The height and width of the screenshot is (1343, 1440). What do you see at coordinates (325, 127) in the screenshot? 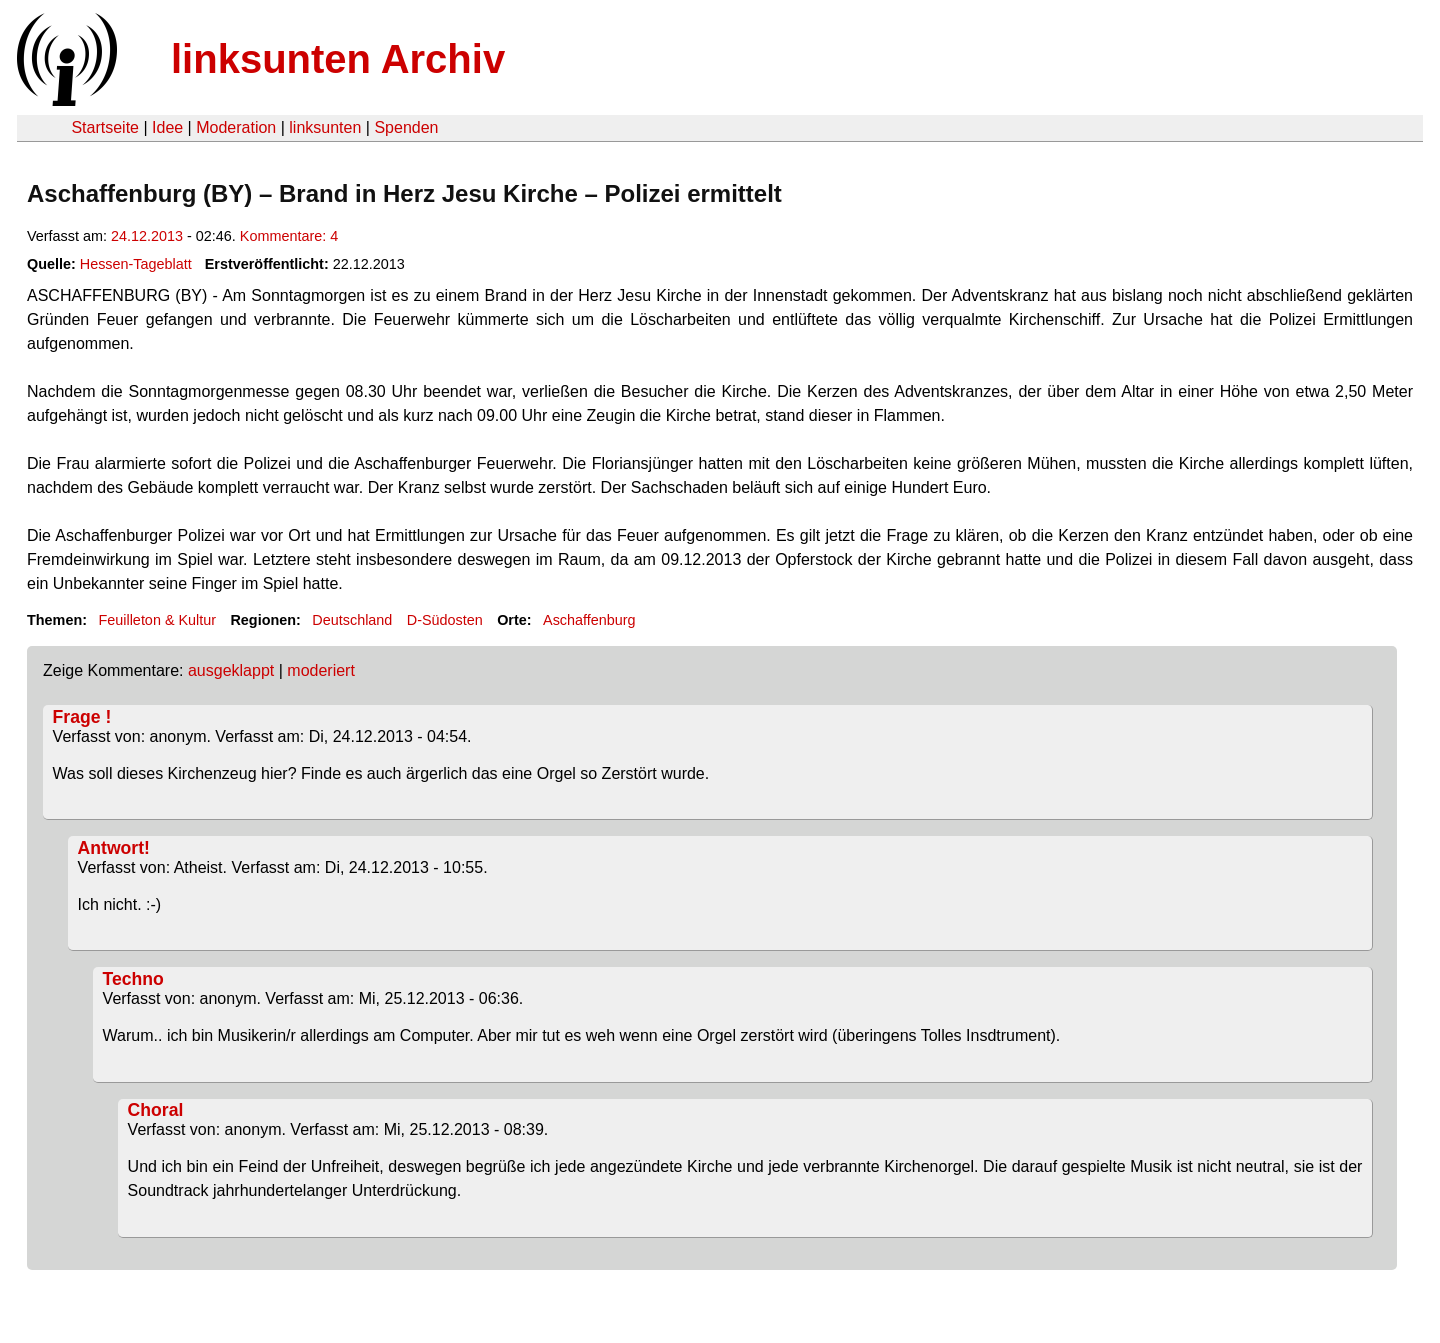
I see `linksunten` at bounding box center [325, 127].